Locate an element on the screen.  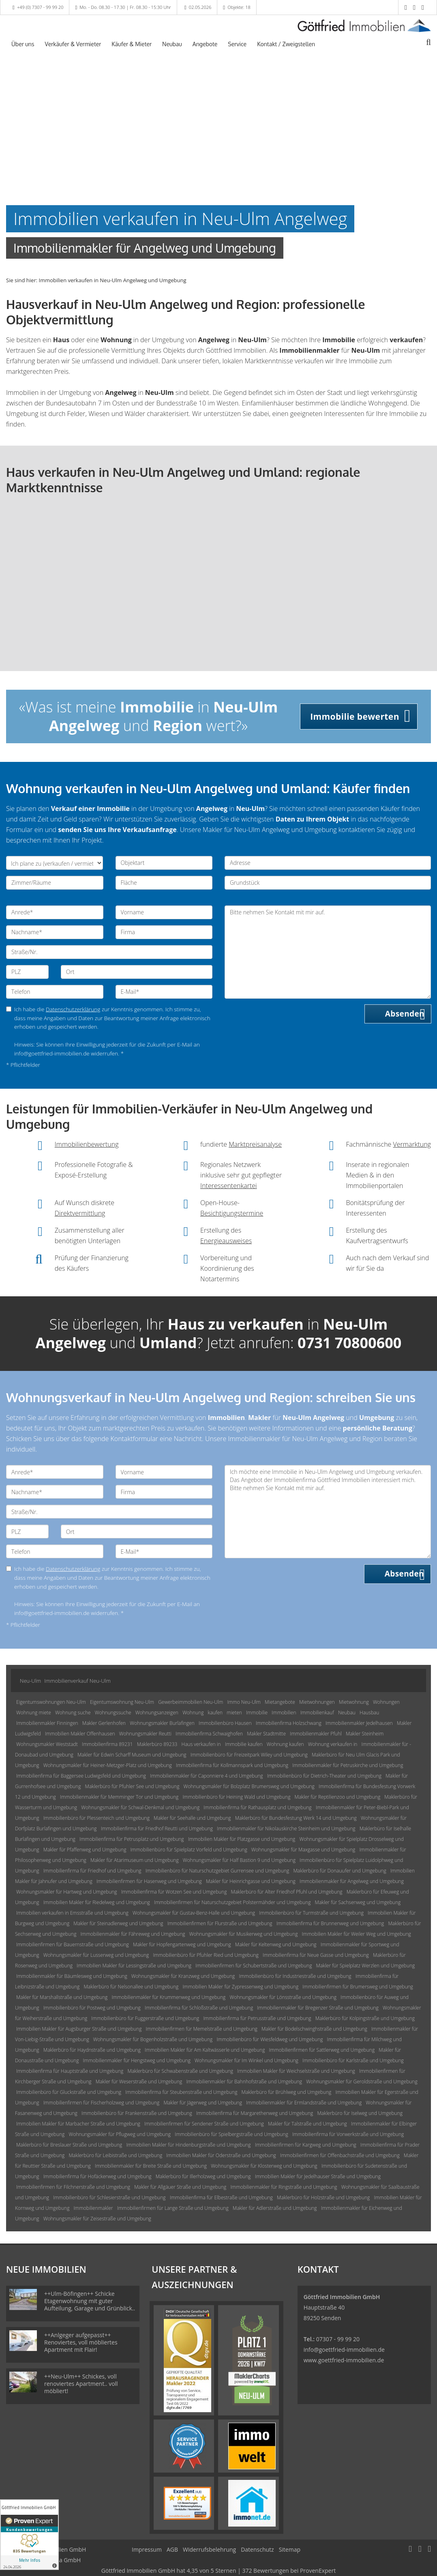
[Telefon] is located at coordinates (54, 992).